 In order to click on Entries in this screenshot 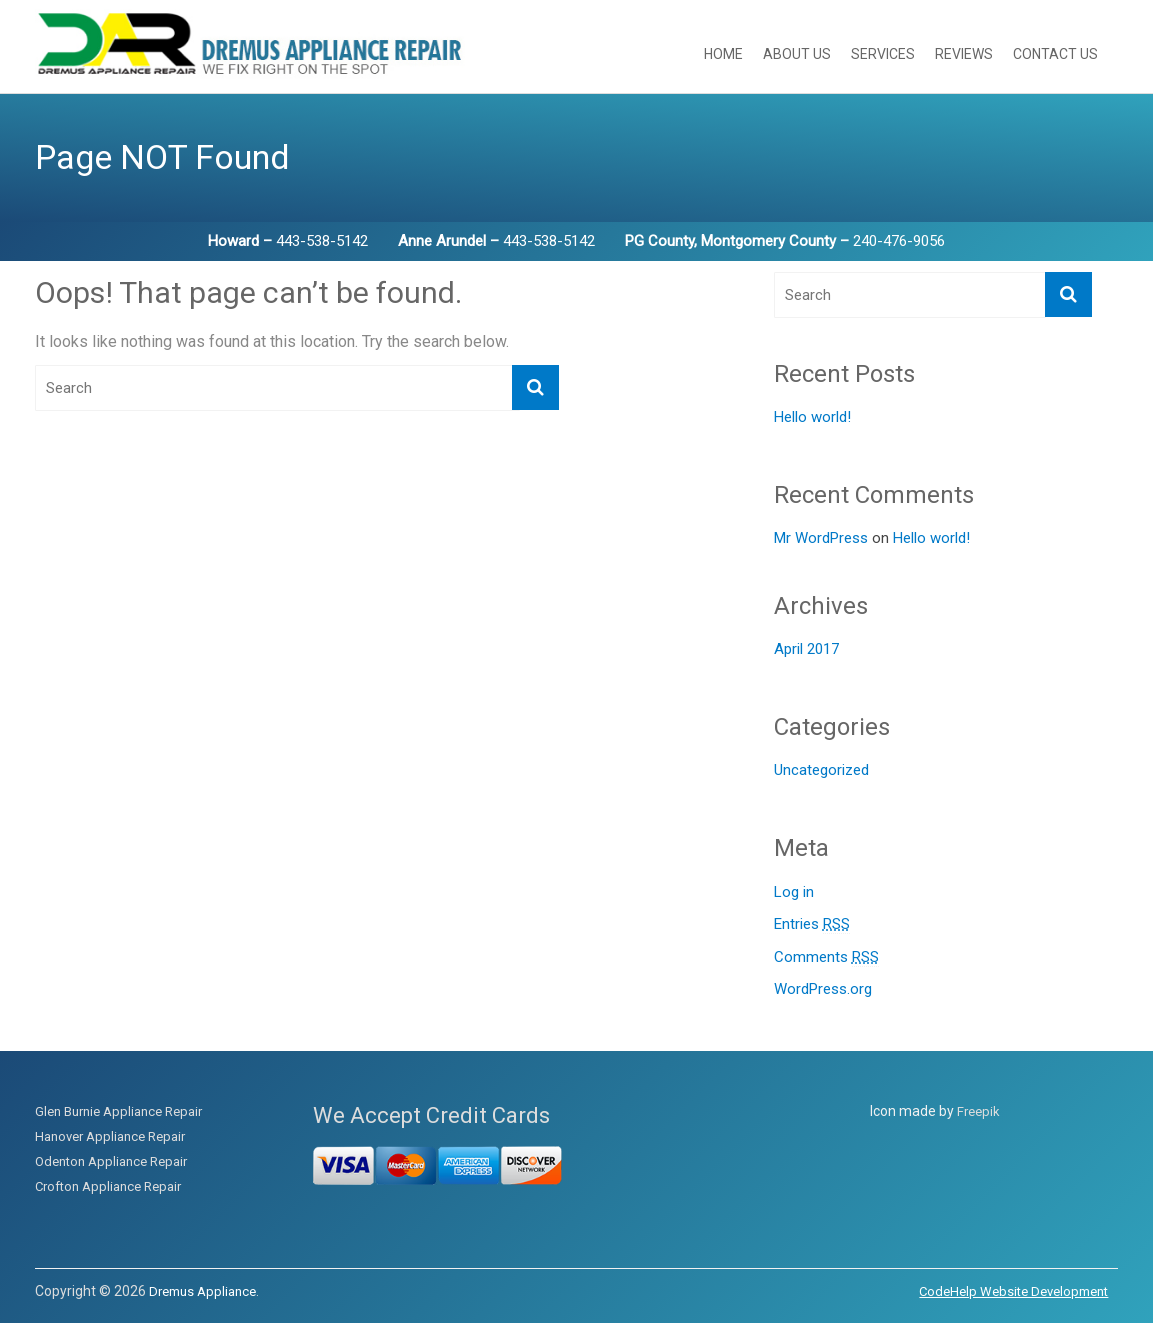, I will do `click(812, 924)`.